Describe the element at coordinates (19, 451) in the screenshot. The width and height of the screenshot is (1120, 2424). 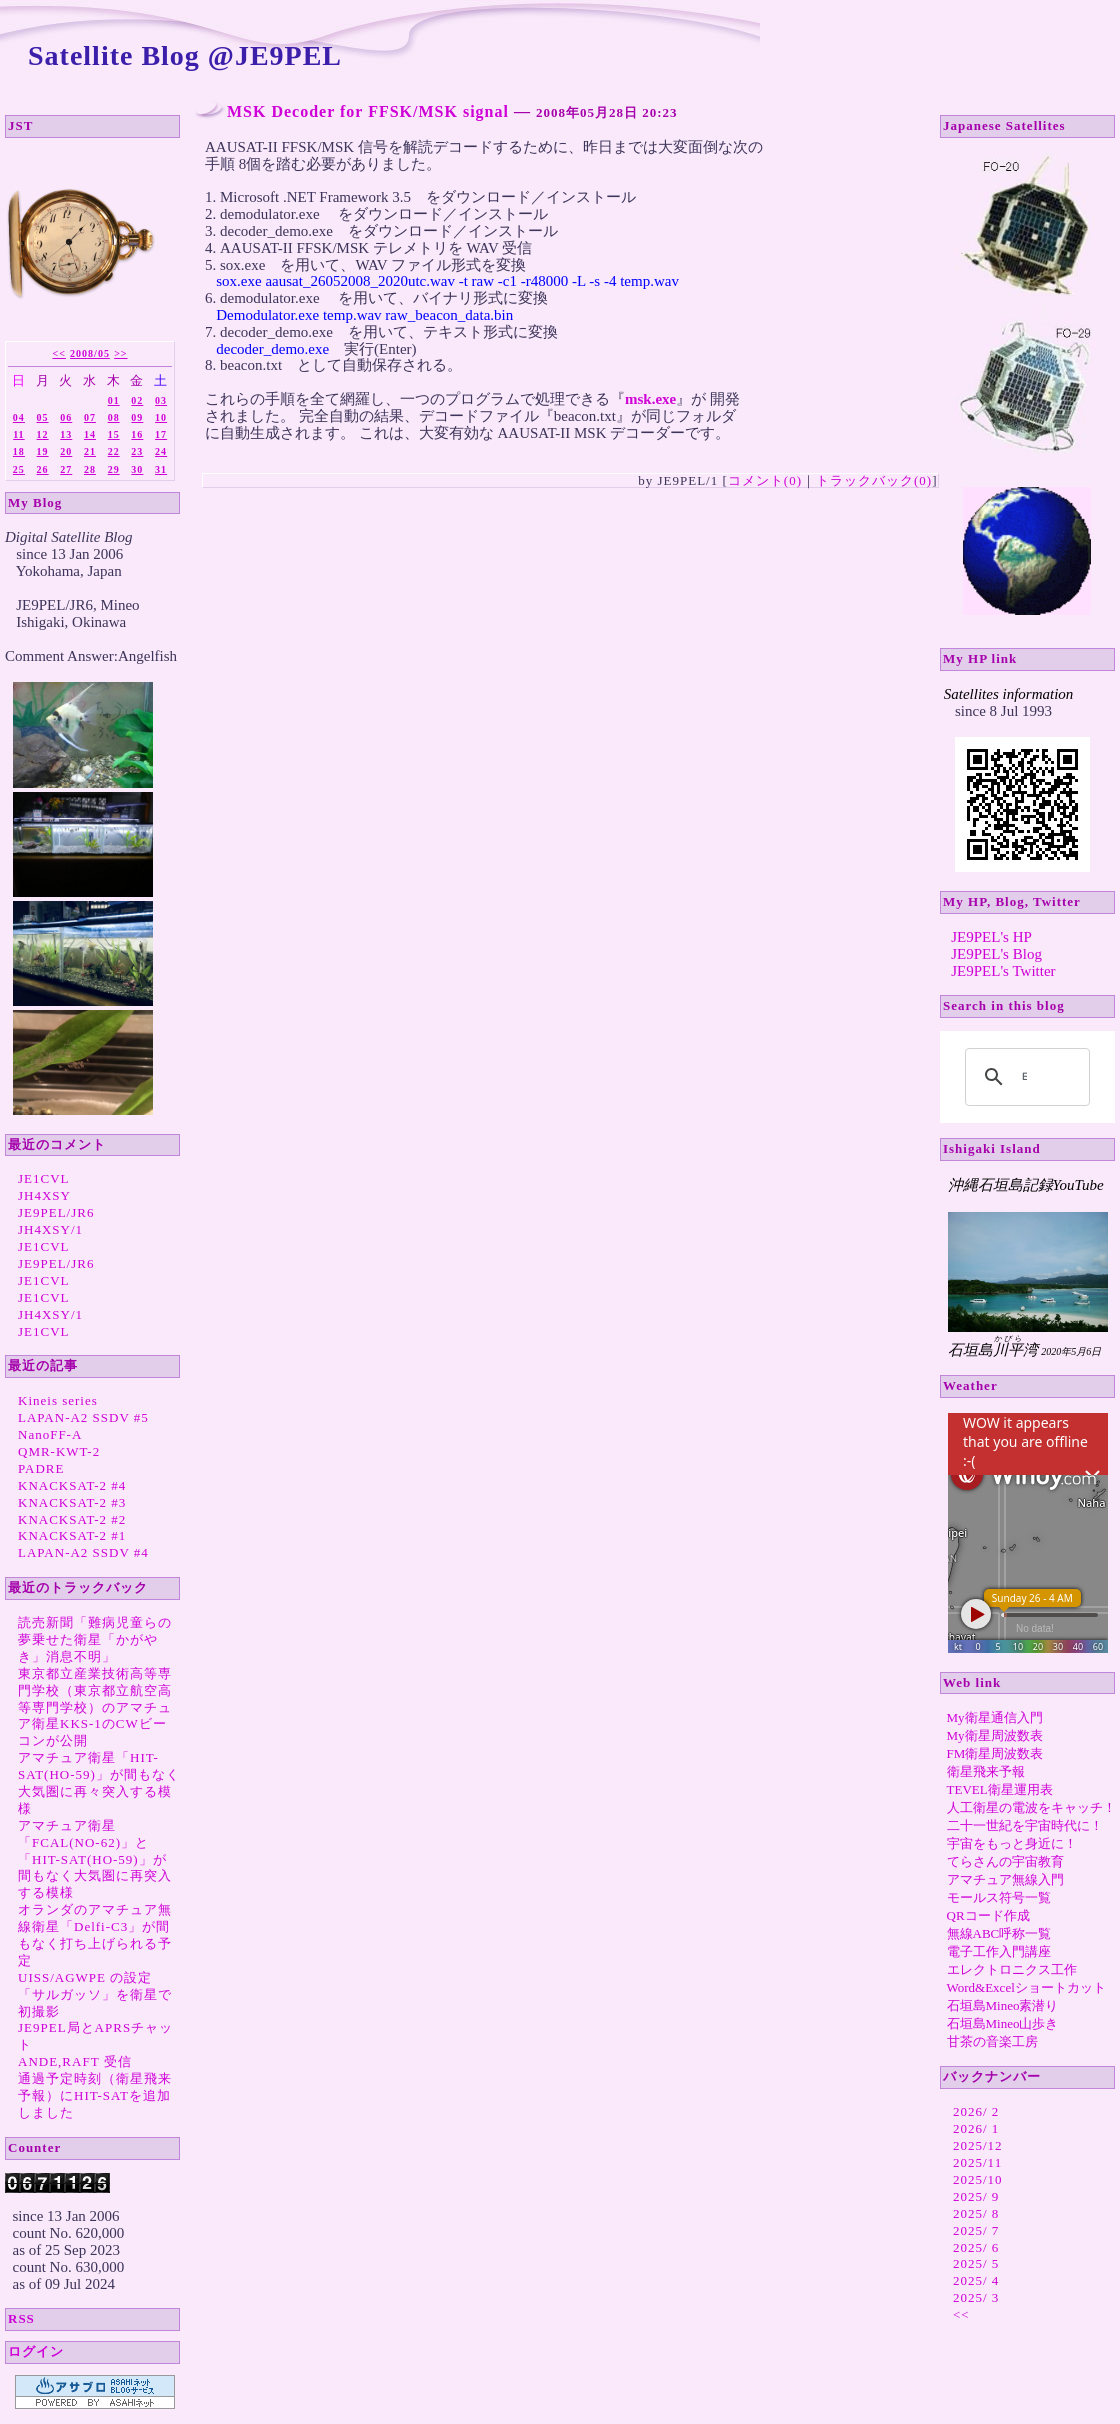
I see `18` at that location.